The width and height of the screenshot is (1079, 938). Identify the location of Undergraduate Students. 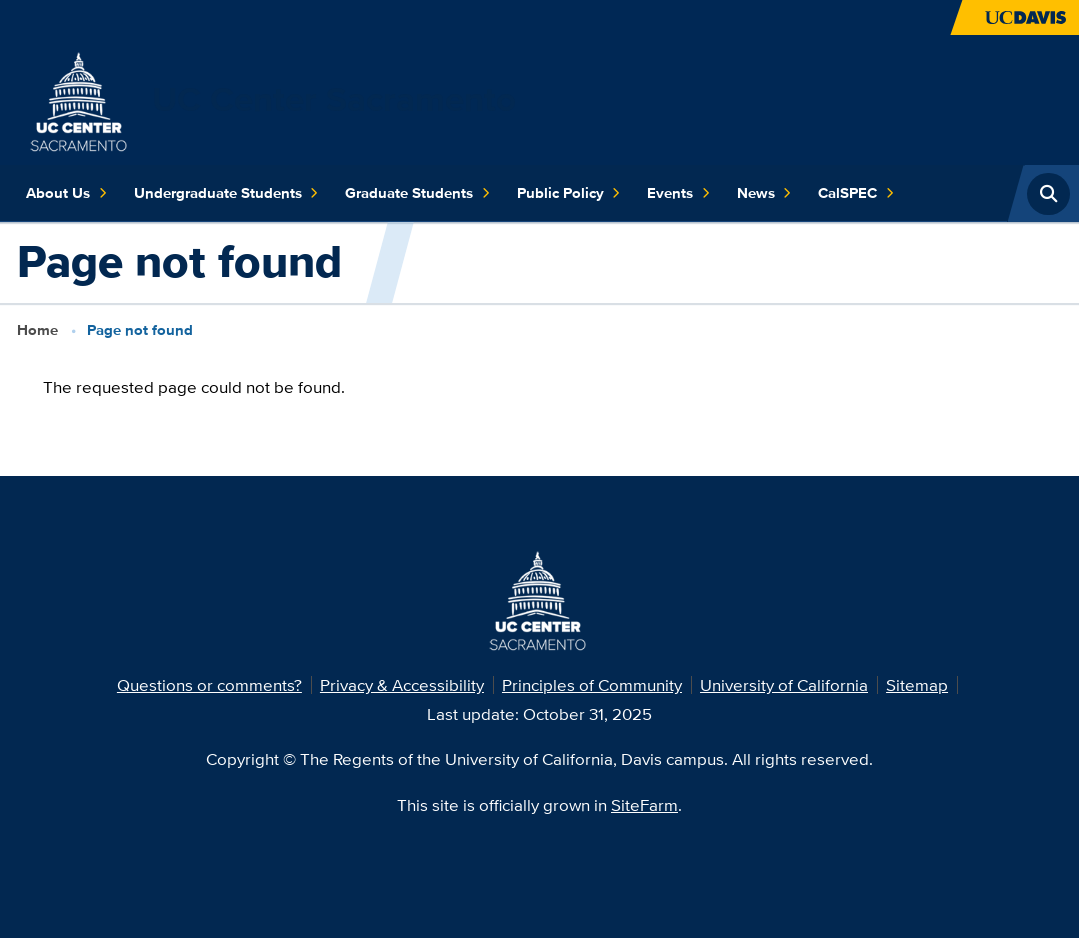
(226, 193).